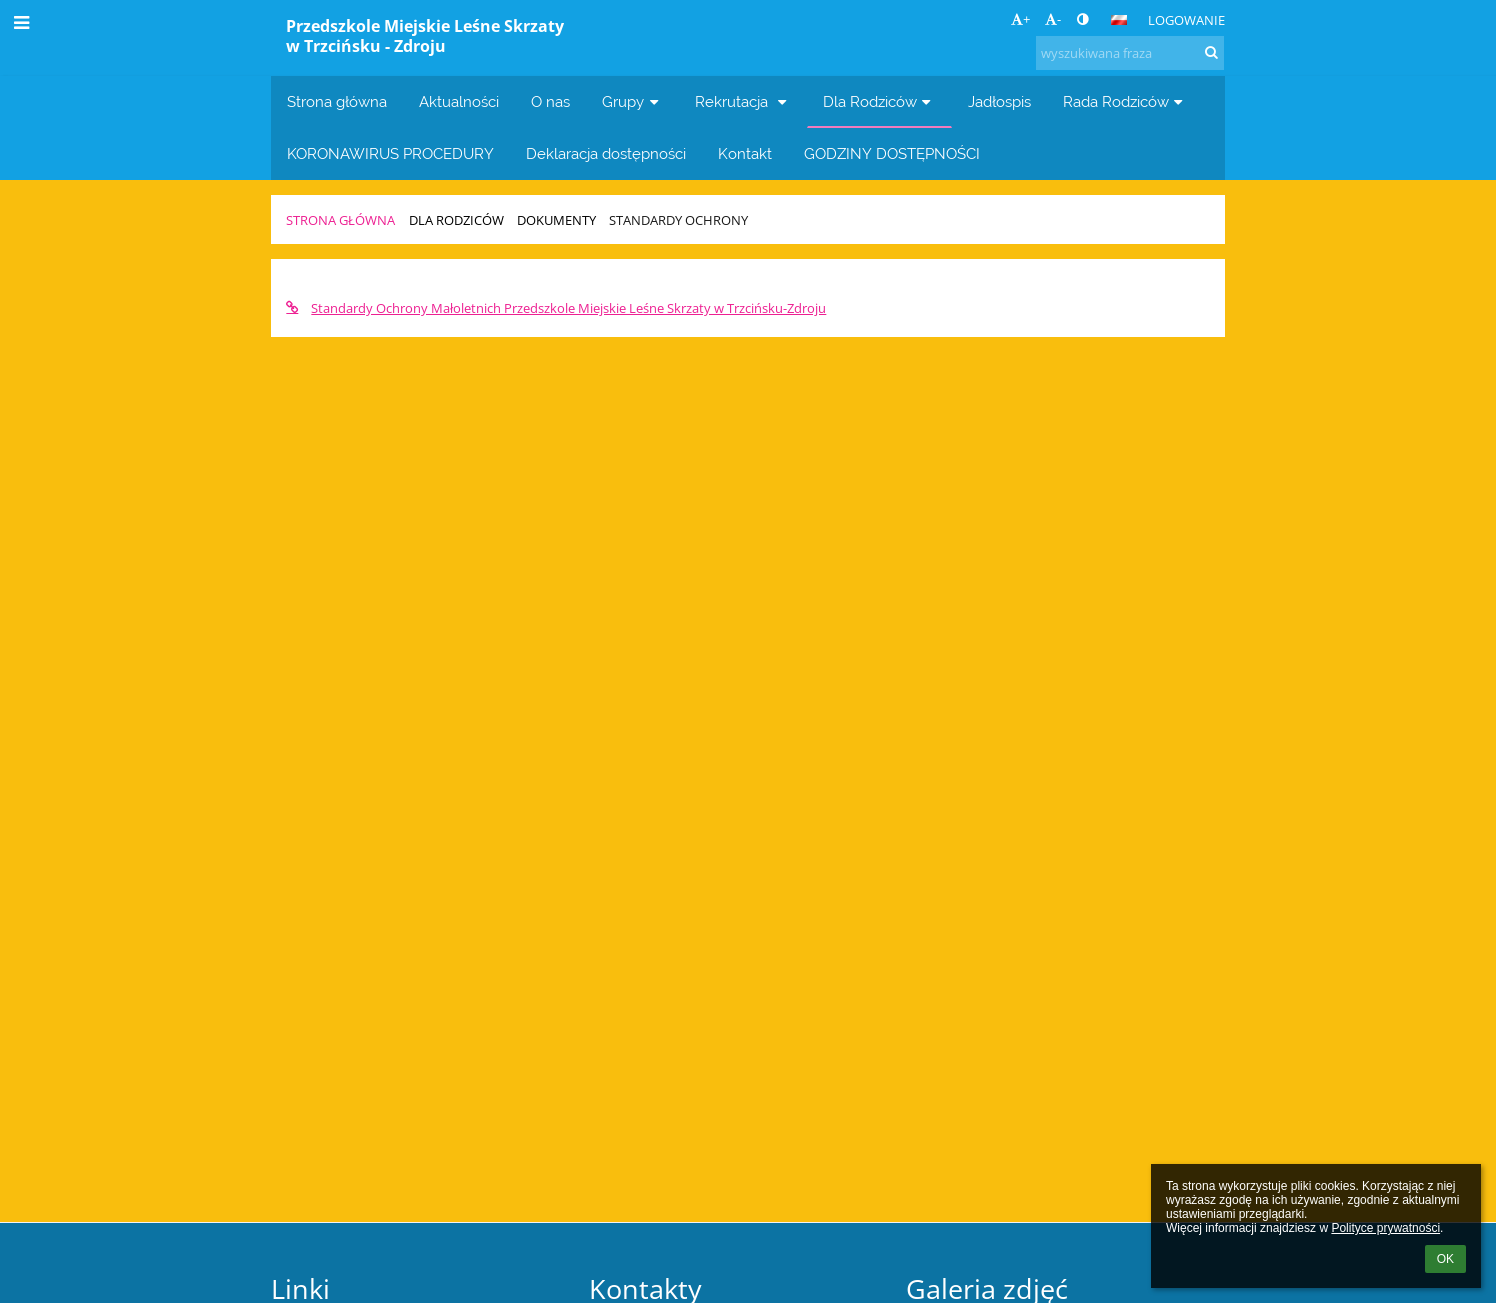 This screenshot has height=1303, width=1496. Describe the element at coordinates (1130, 53) in the screenshot. I see `[wyszukiwana fraza]` at that location.